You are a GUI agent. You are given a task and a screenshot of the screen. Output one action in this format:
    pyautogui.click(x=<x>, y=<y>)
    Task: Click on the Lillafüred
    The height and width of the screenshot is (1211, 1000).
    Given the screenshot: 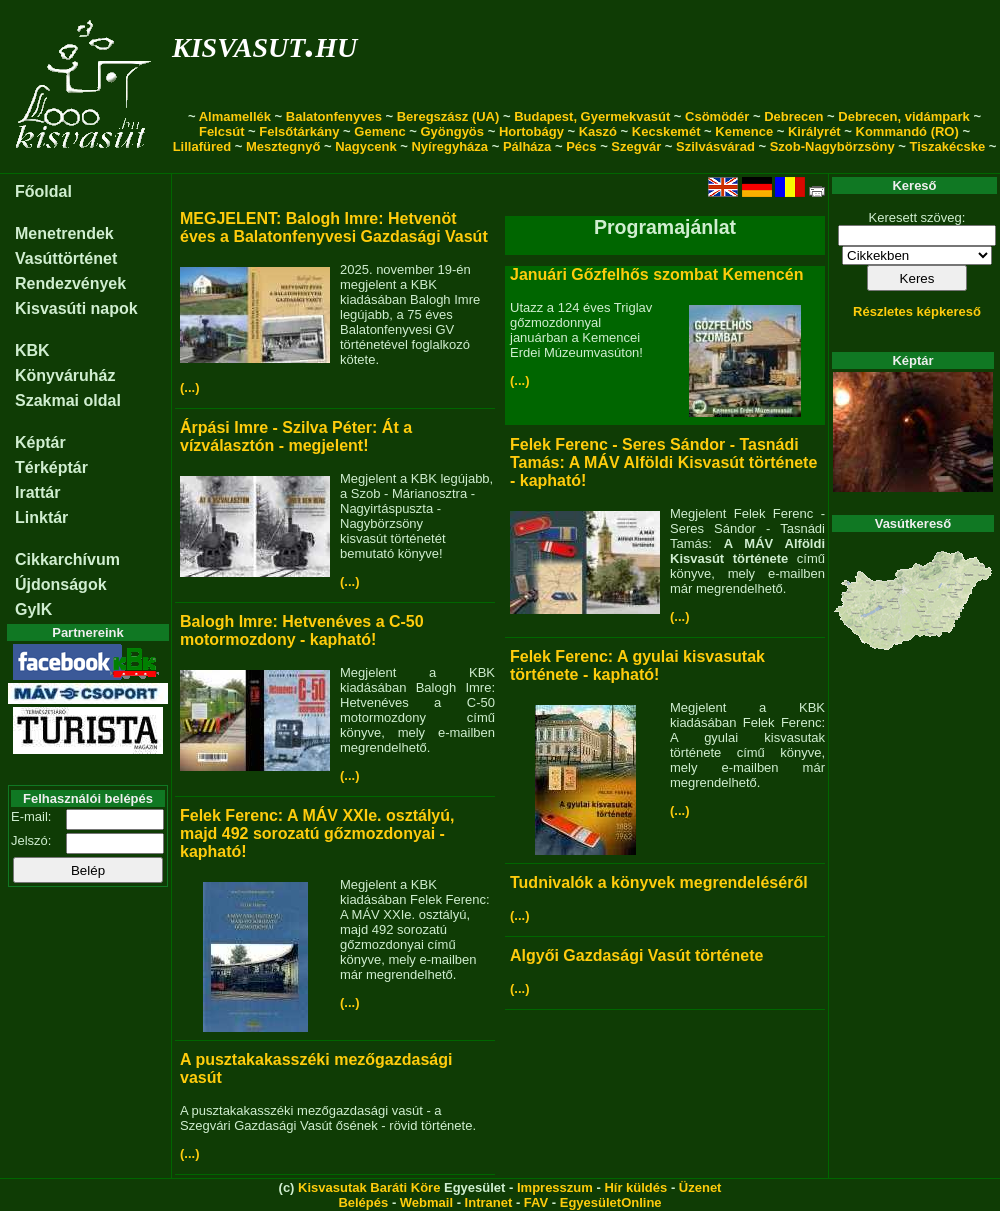 What is the action you would take?
    pyautogui.click(x=202, y=146)
    